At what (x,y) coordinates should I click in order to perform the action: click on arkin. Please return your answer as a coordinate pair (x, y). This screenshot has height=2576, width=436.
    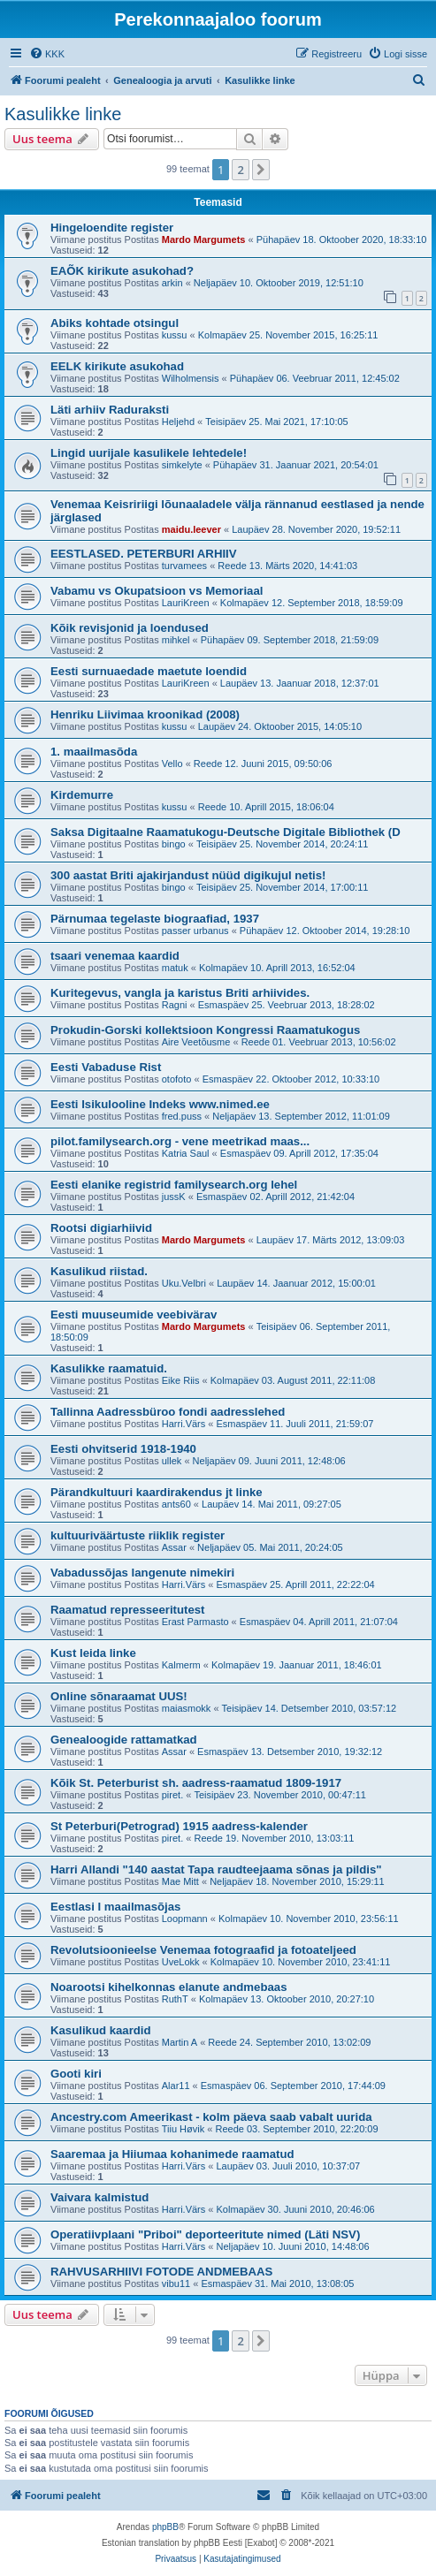
    Looking at the image, I should click on (172, 282).